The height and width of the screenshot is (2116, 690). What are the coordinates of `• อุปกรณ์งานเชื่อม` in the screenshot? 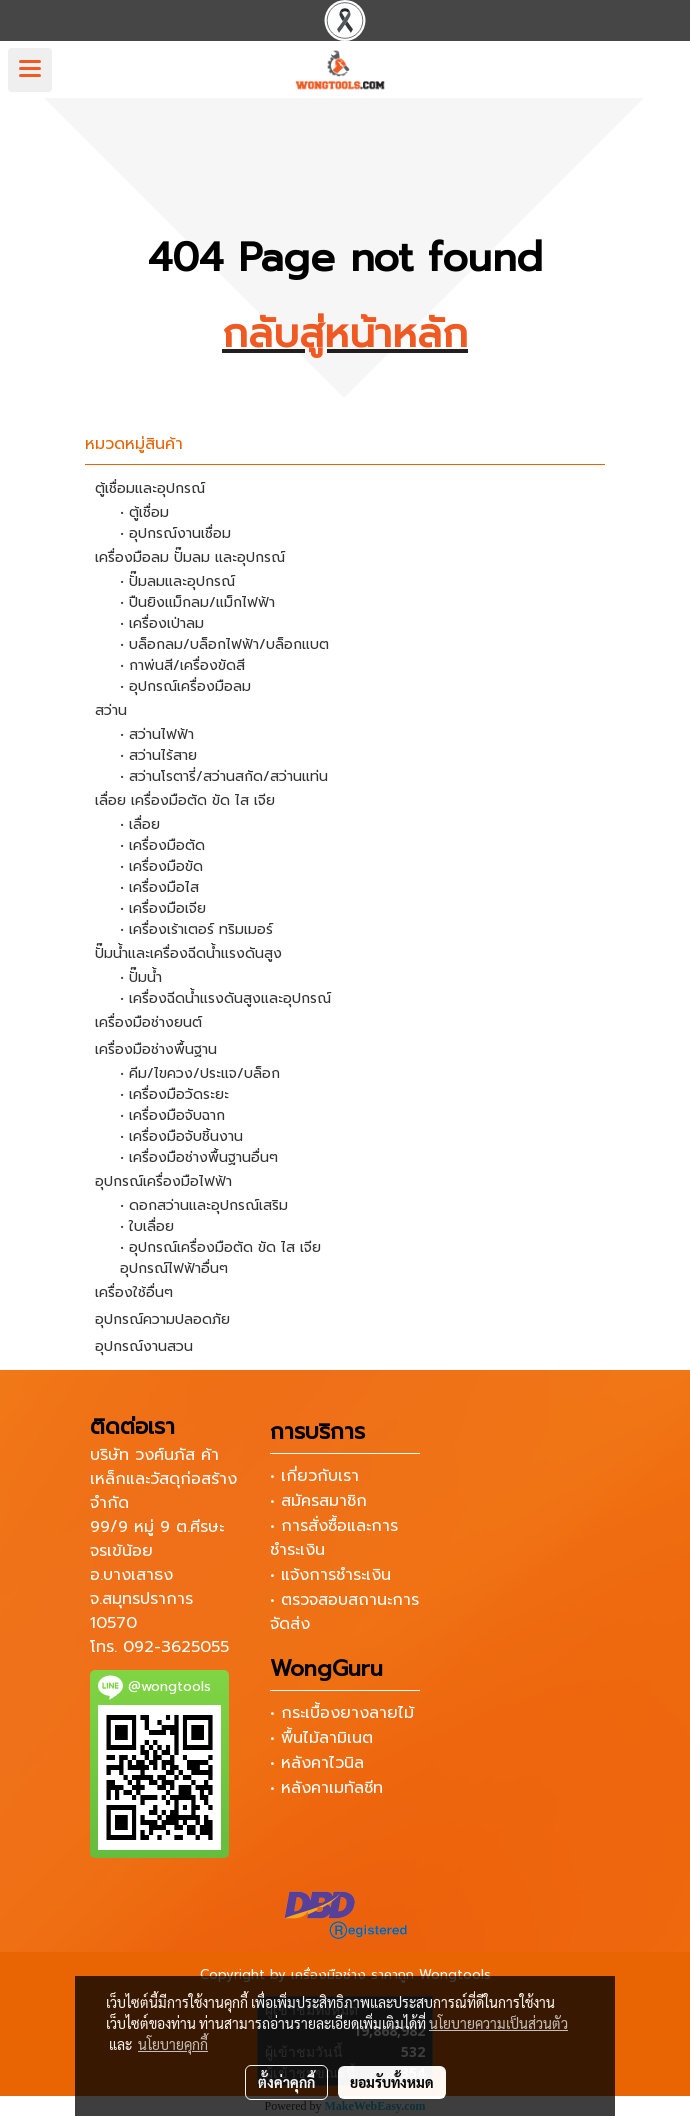 It's located at (175, 533).